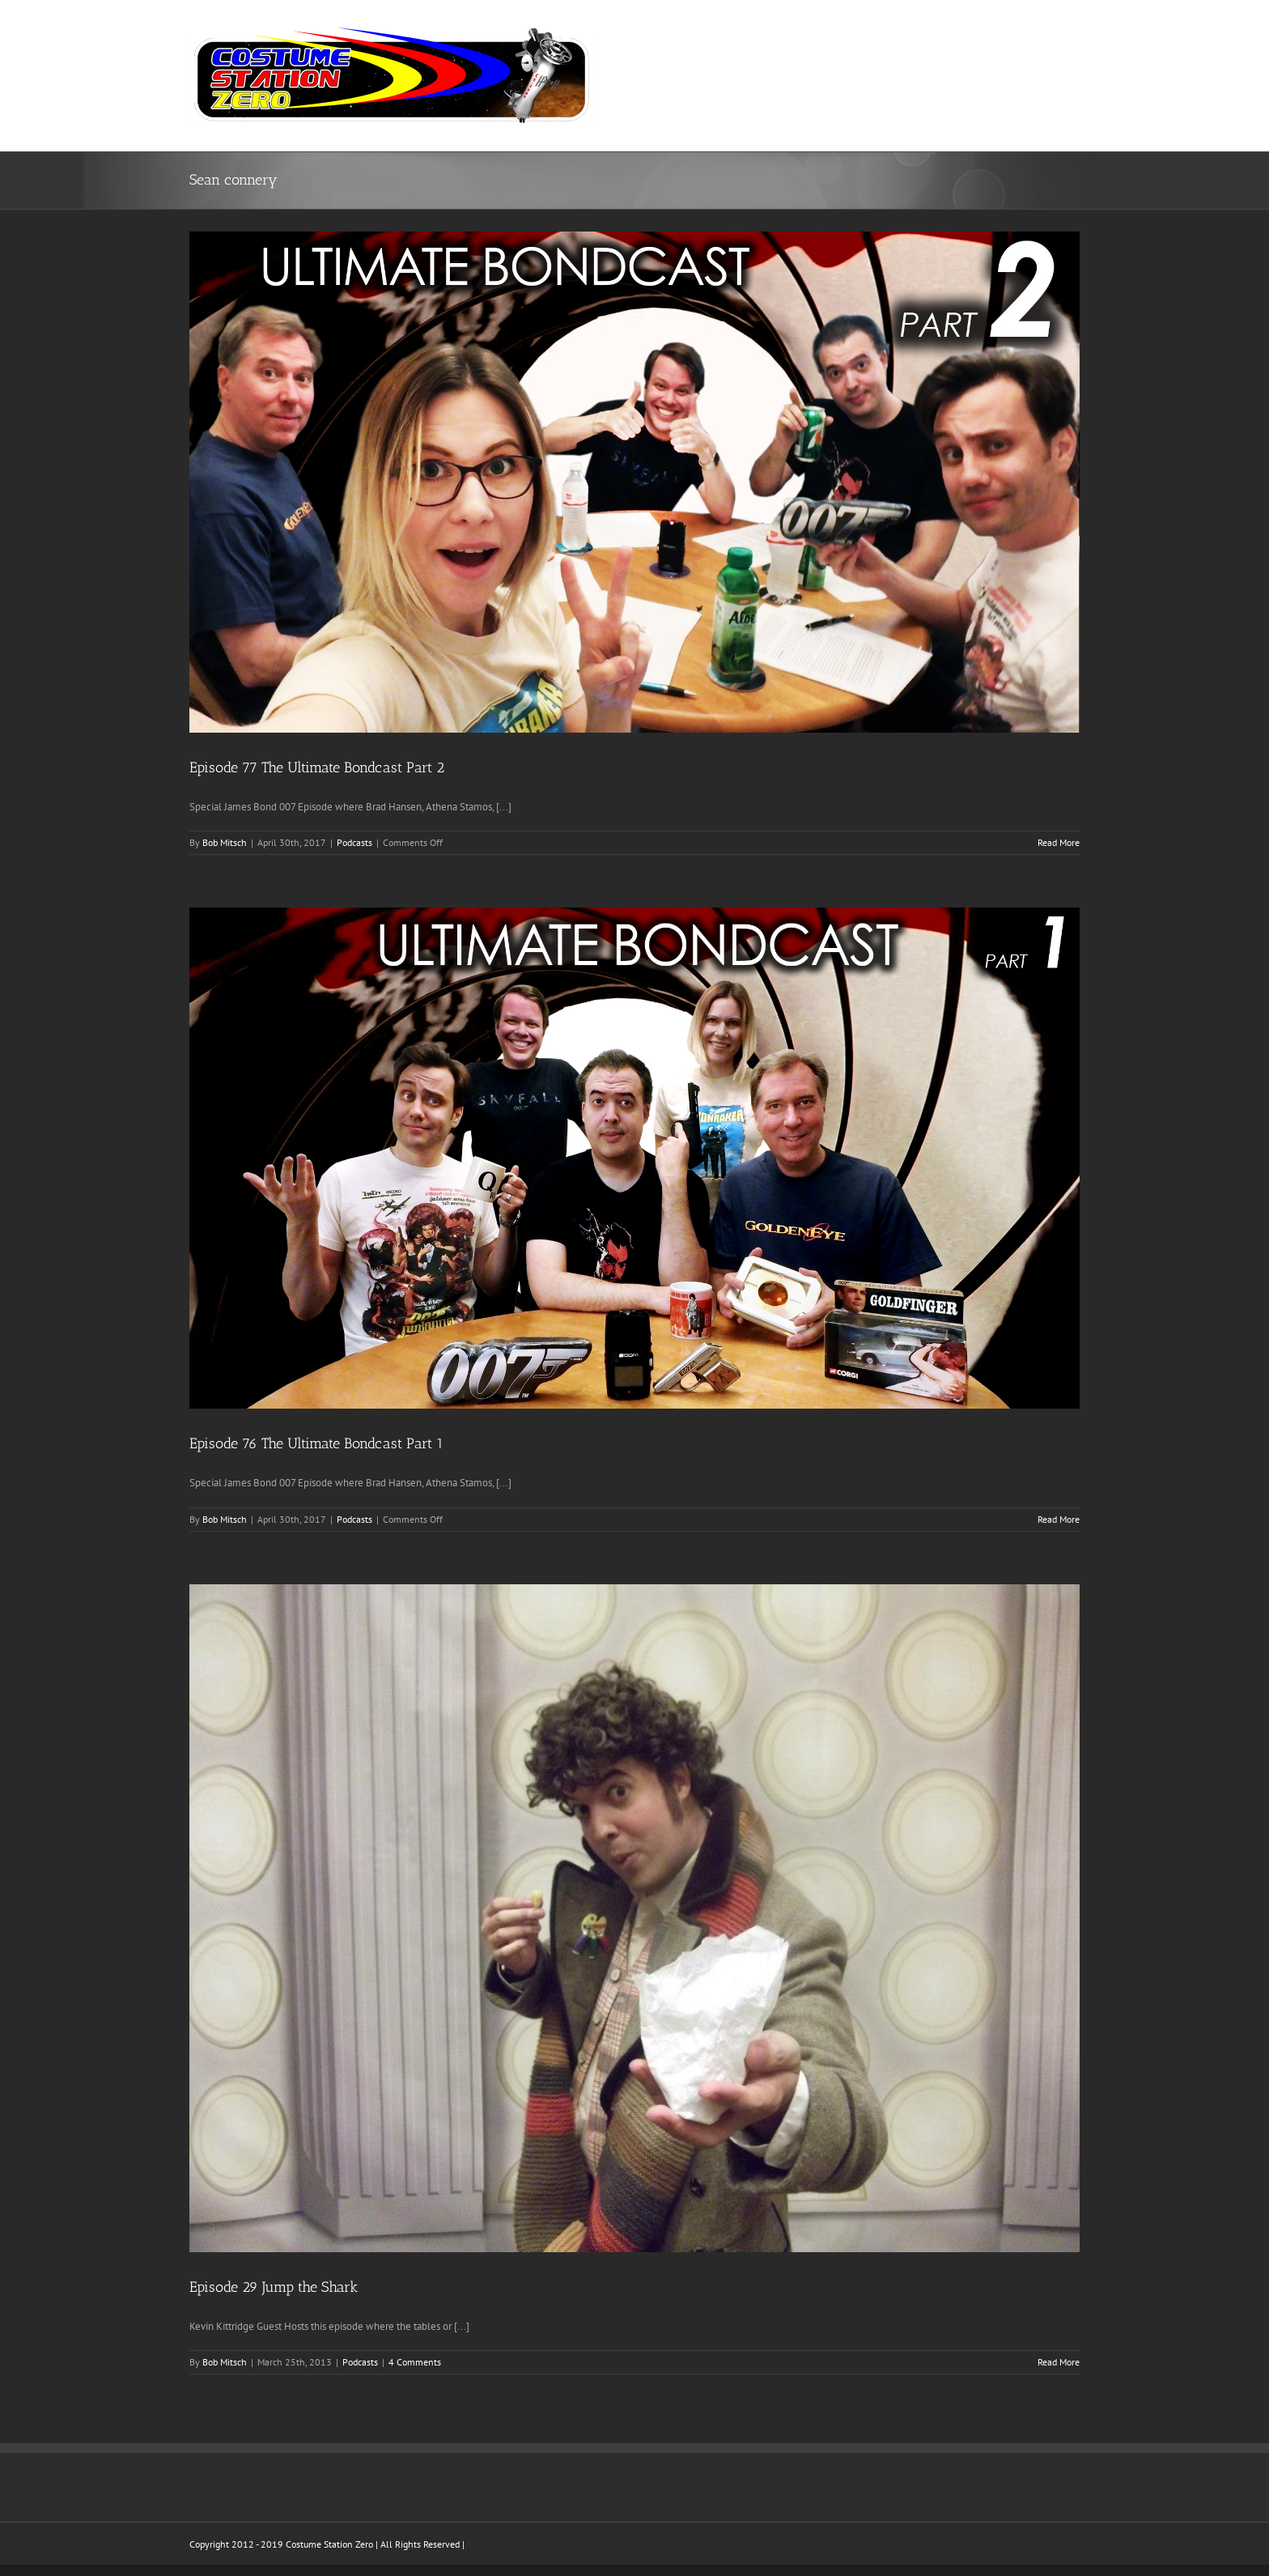  Describe the element at coordinates (414, 2362) in the screenshot. I see `4 Comments` at that location.